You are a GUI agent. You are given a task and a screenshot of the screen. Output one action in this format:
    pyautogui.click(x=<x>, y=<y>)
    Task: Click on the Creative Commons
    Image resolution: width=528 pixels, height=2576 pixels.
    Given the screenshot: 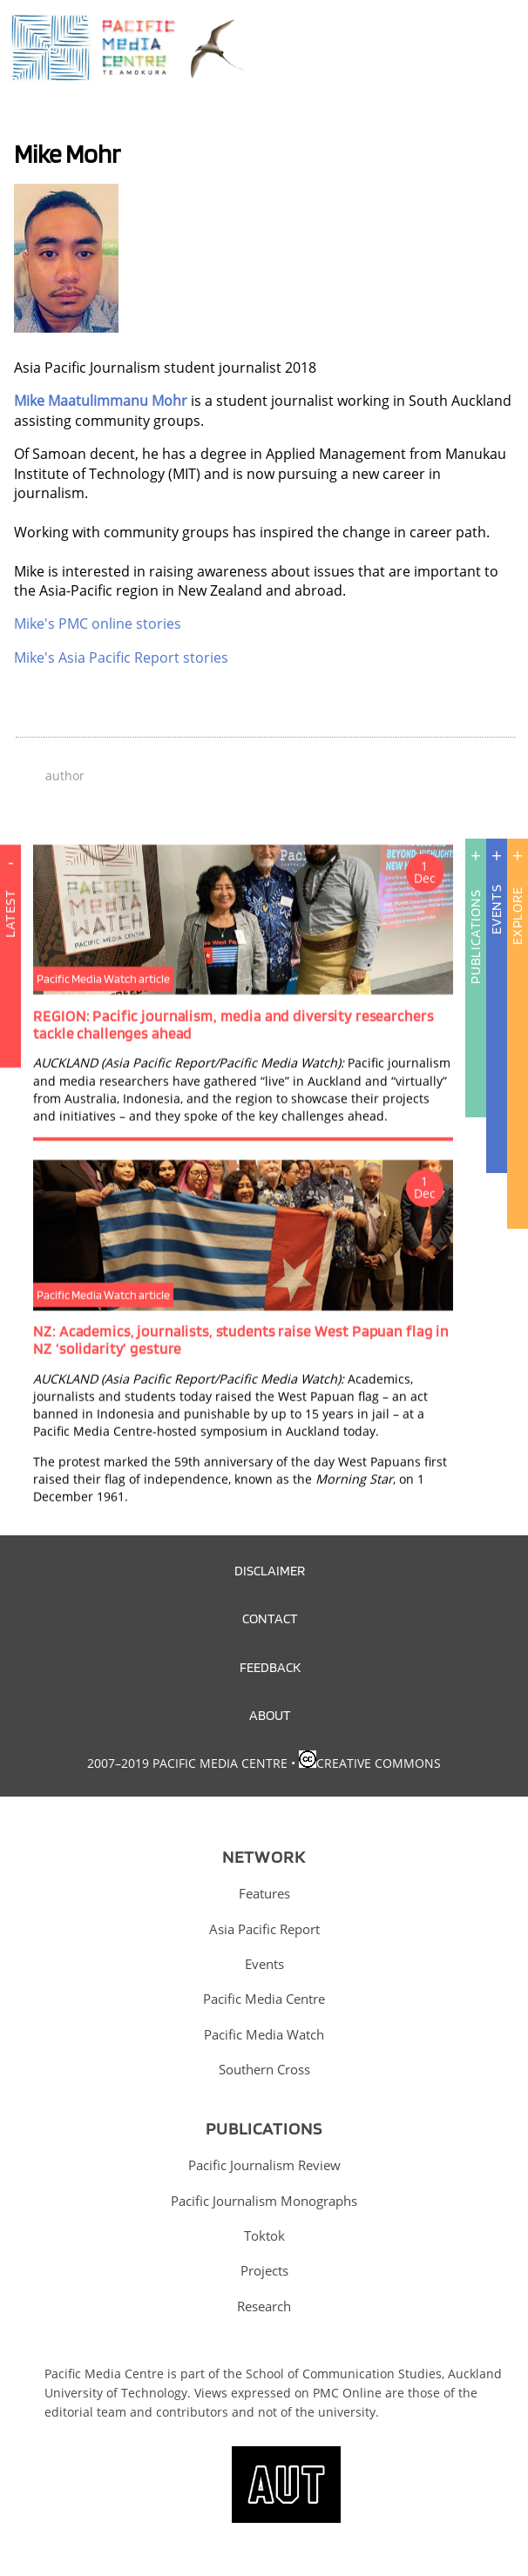 What is the action you would take?
    pyautogui.click(x=378, y=1763)
    